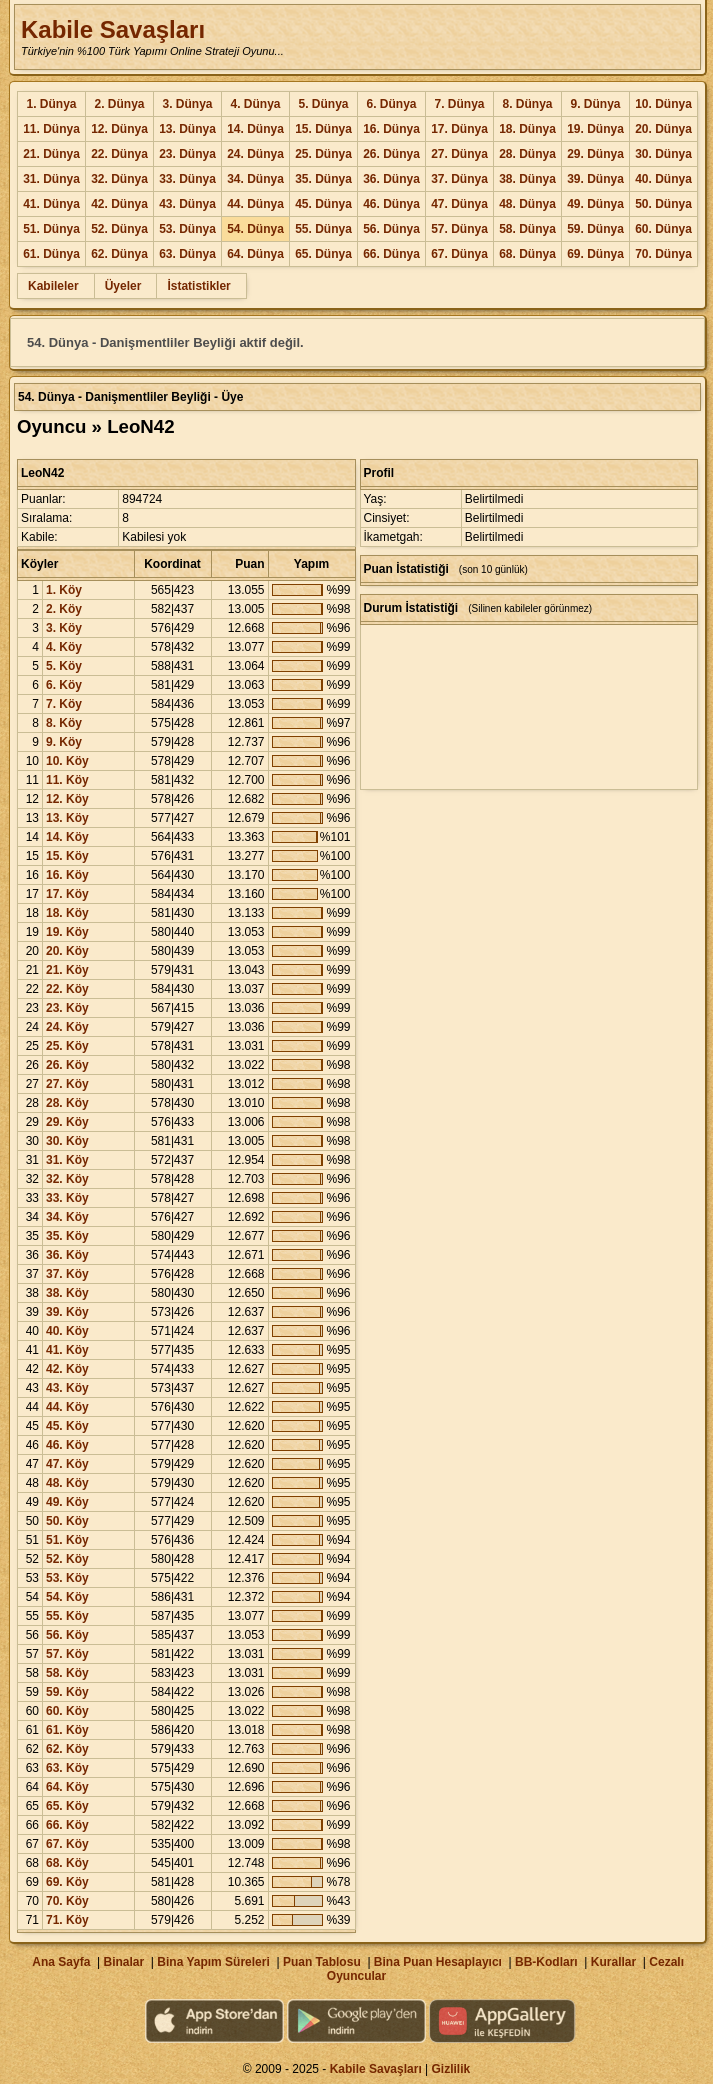 Image resolution: width=713 pixels, height=2084 pixels. I want to click on 71. Köy, so click(67, 1920).